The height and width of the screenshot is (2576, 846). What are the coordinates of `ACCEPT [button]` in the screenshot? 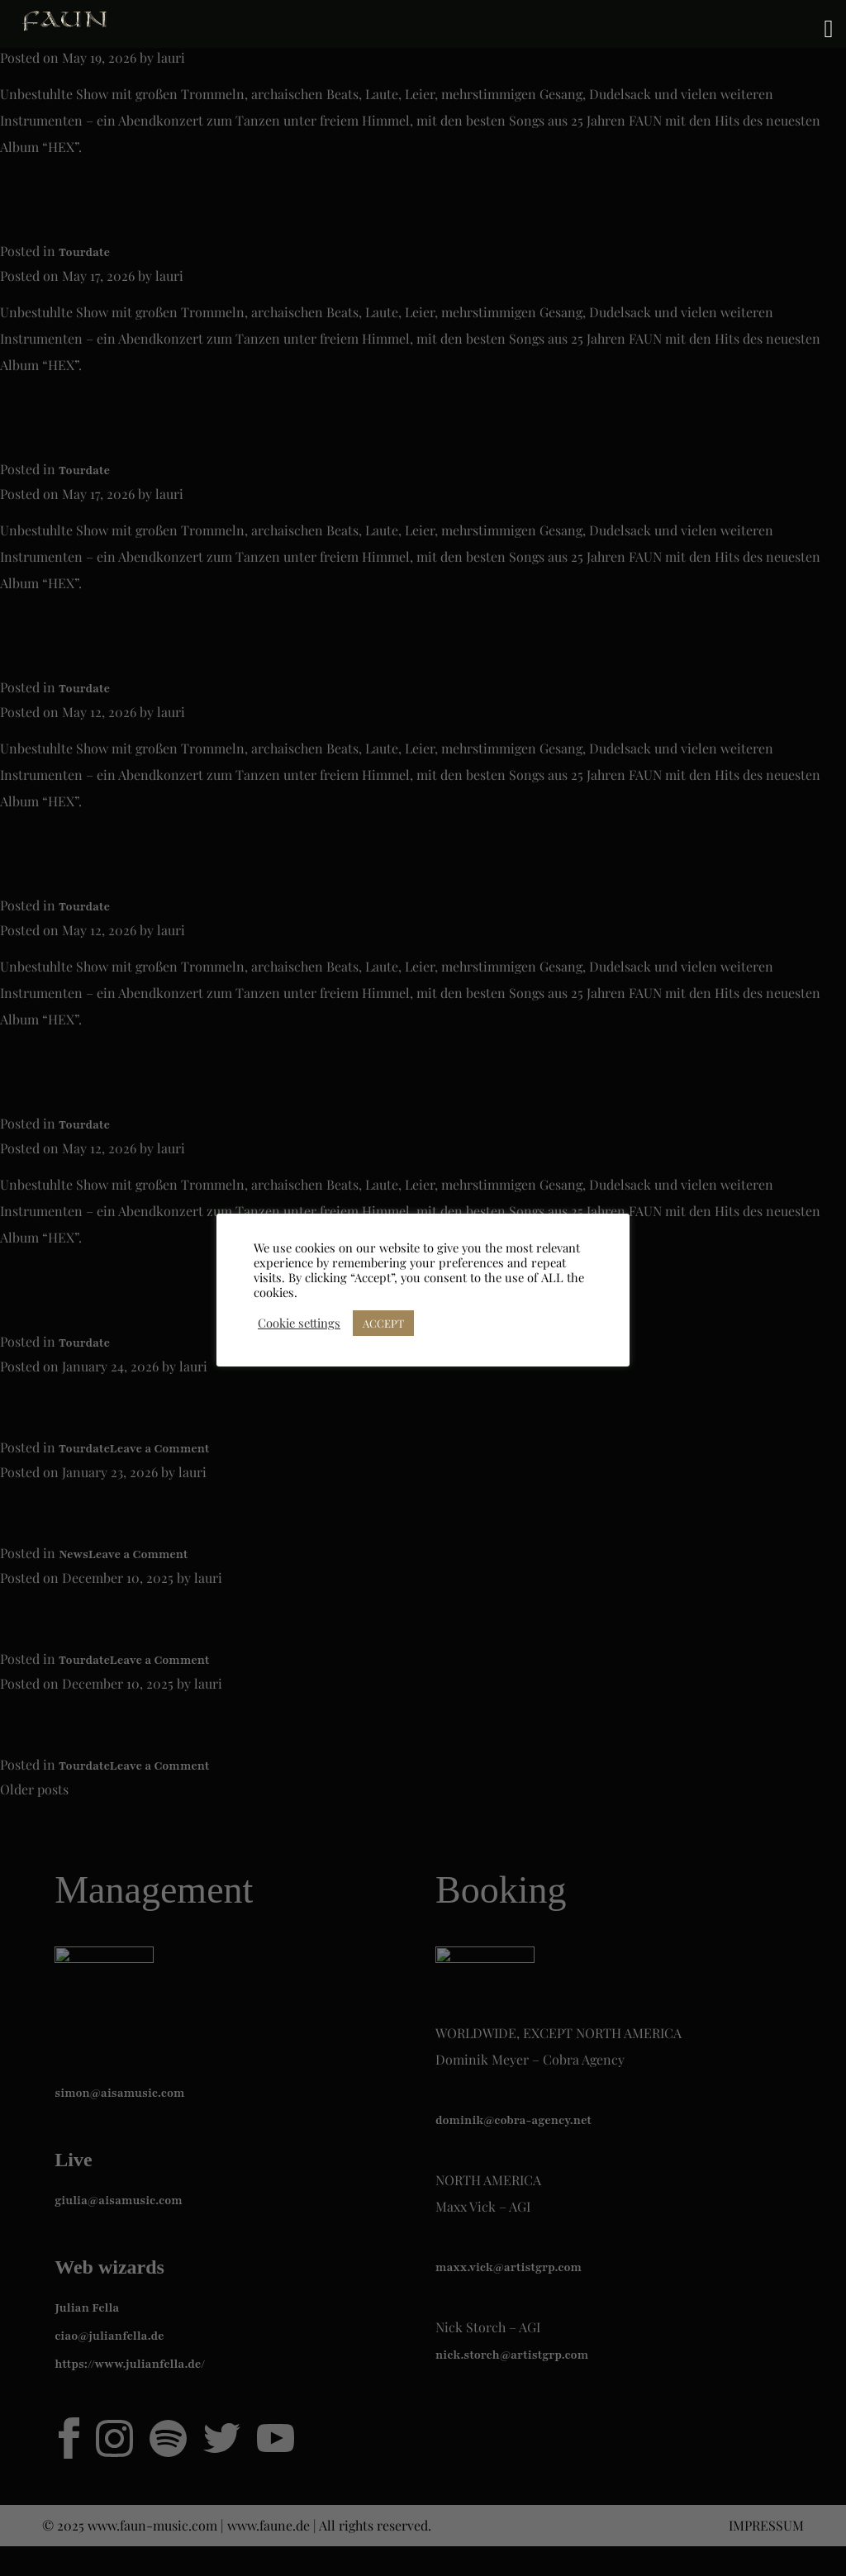 It's located at (383, 1323).